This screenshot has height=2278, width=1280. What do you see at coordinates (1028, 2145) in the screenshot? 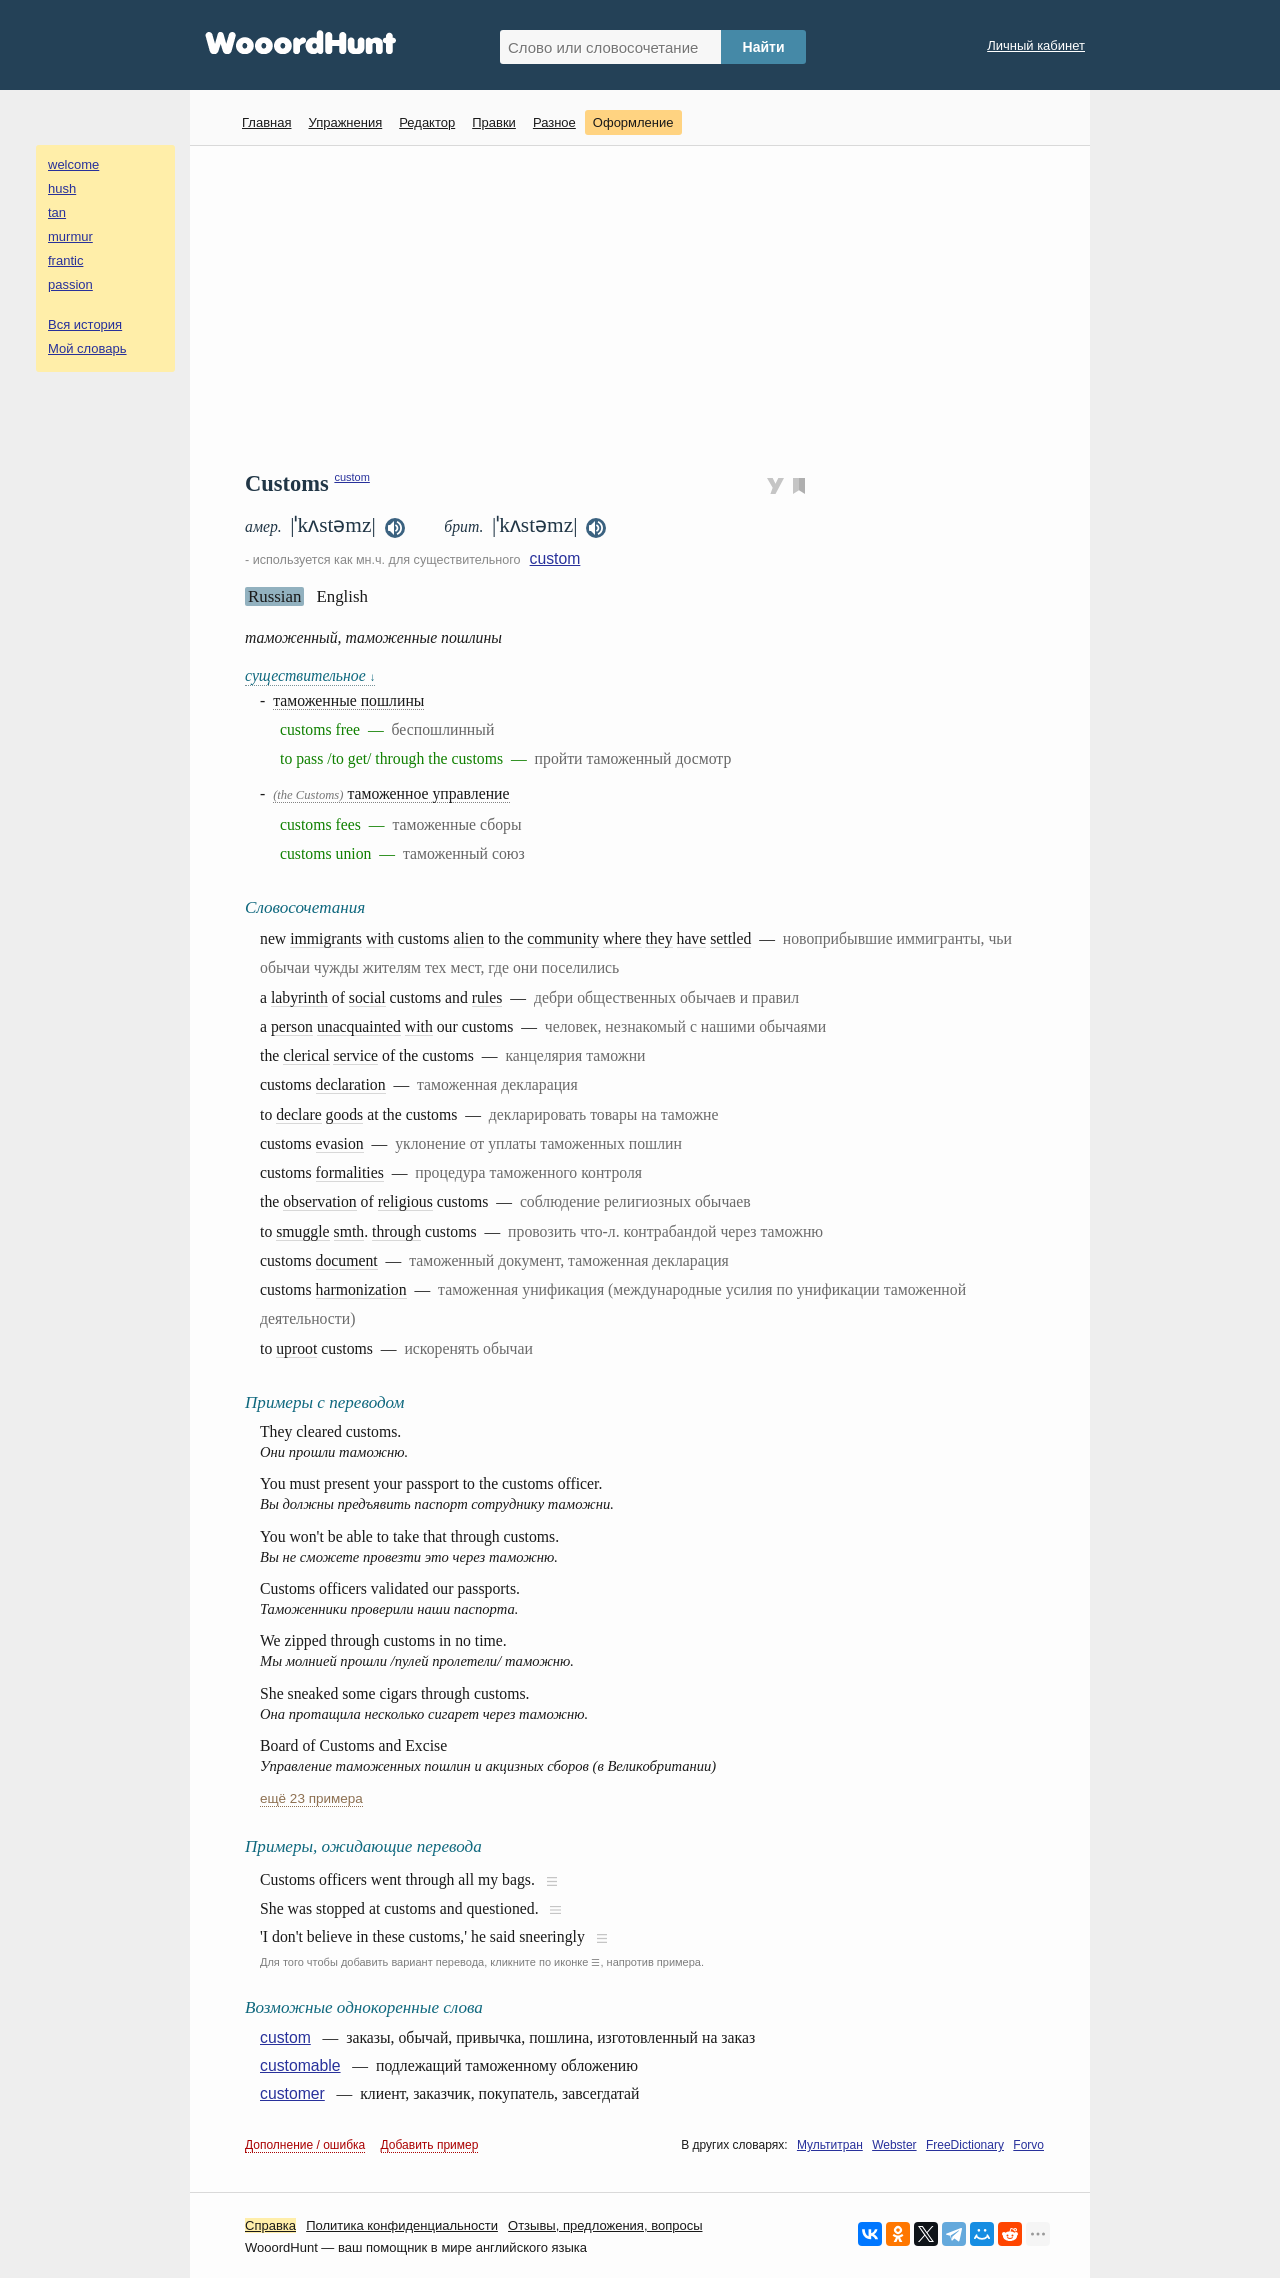
I see `Forvo` at bounding box center [1028, 2145].